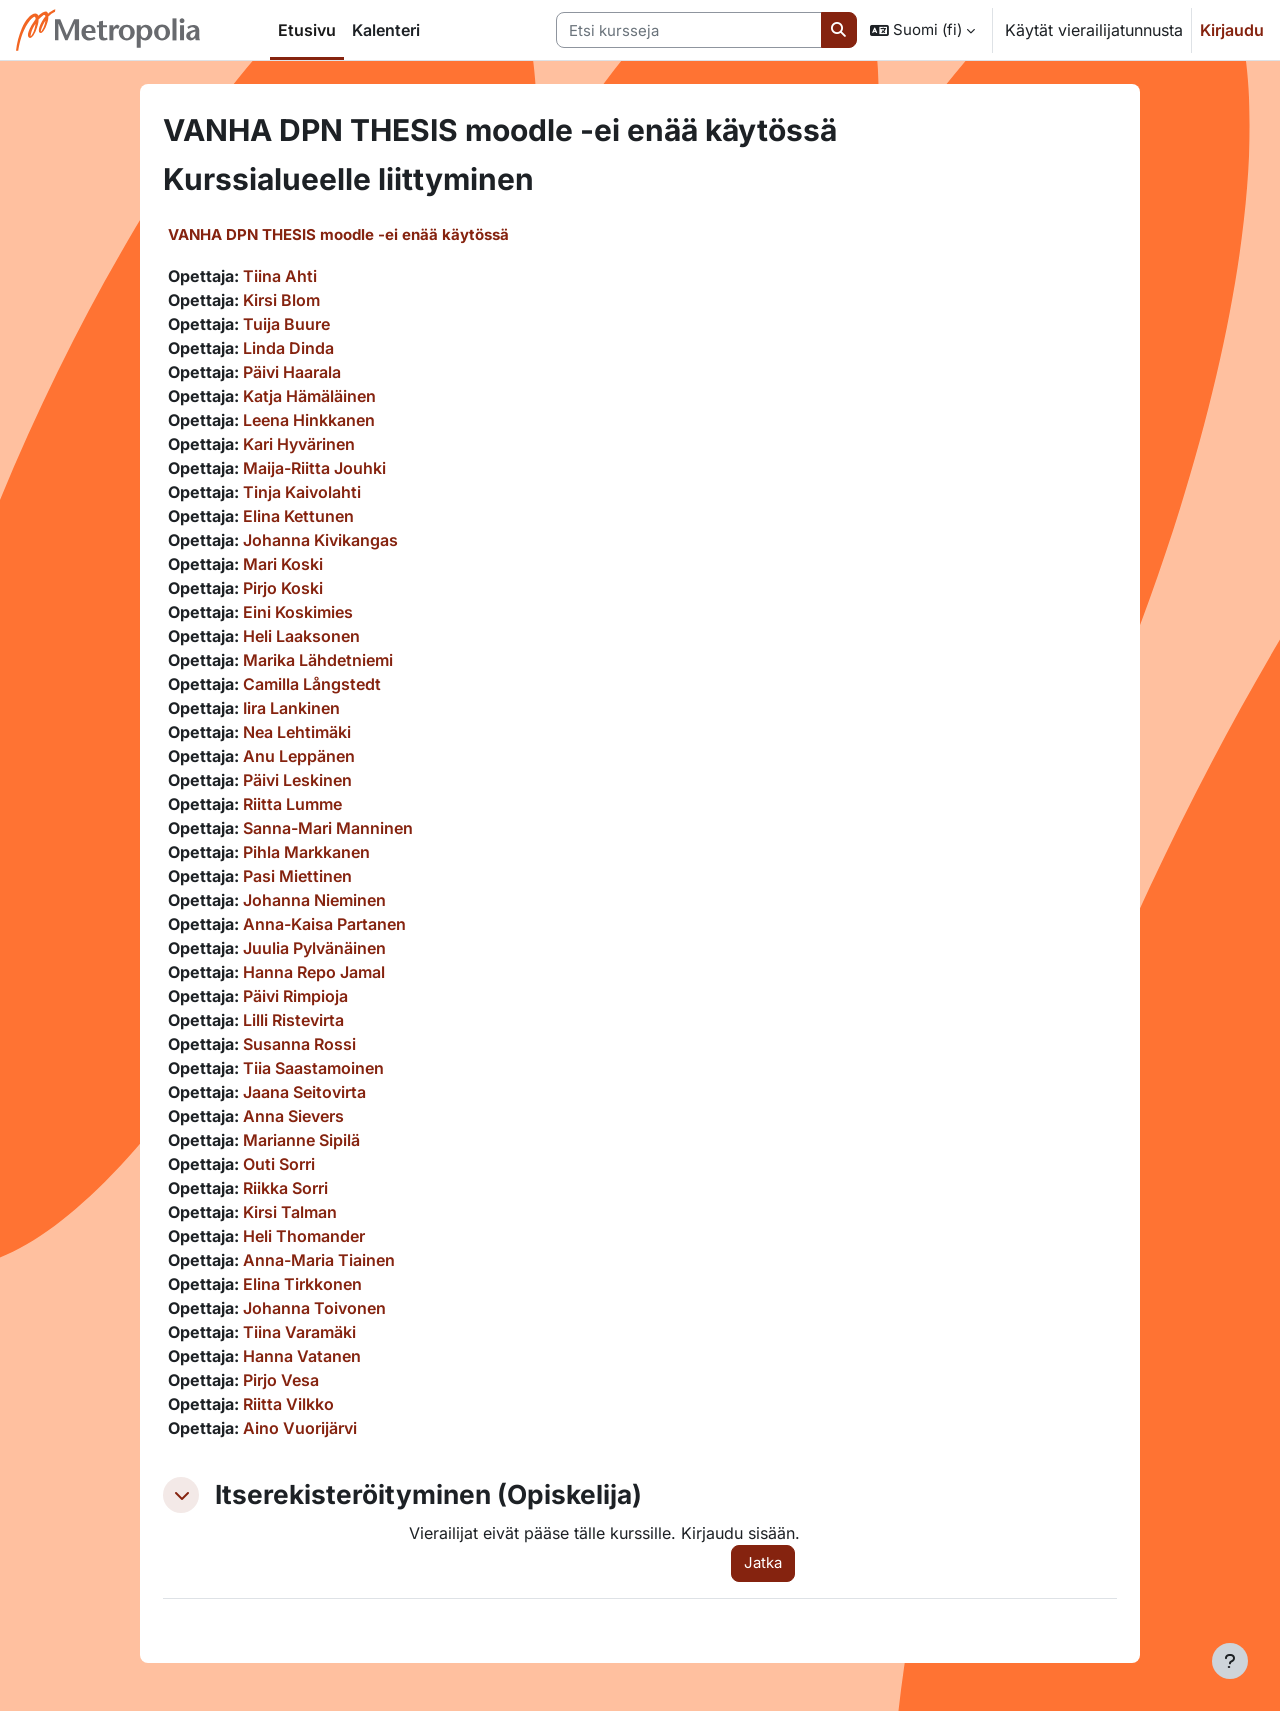 This screenshot has width=1280, height=1711. Describe the element at coordinates (281, 300) in the screenshot. I see `Kirsi Blom` at that location.